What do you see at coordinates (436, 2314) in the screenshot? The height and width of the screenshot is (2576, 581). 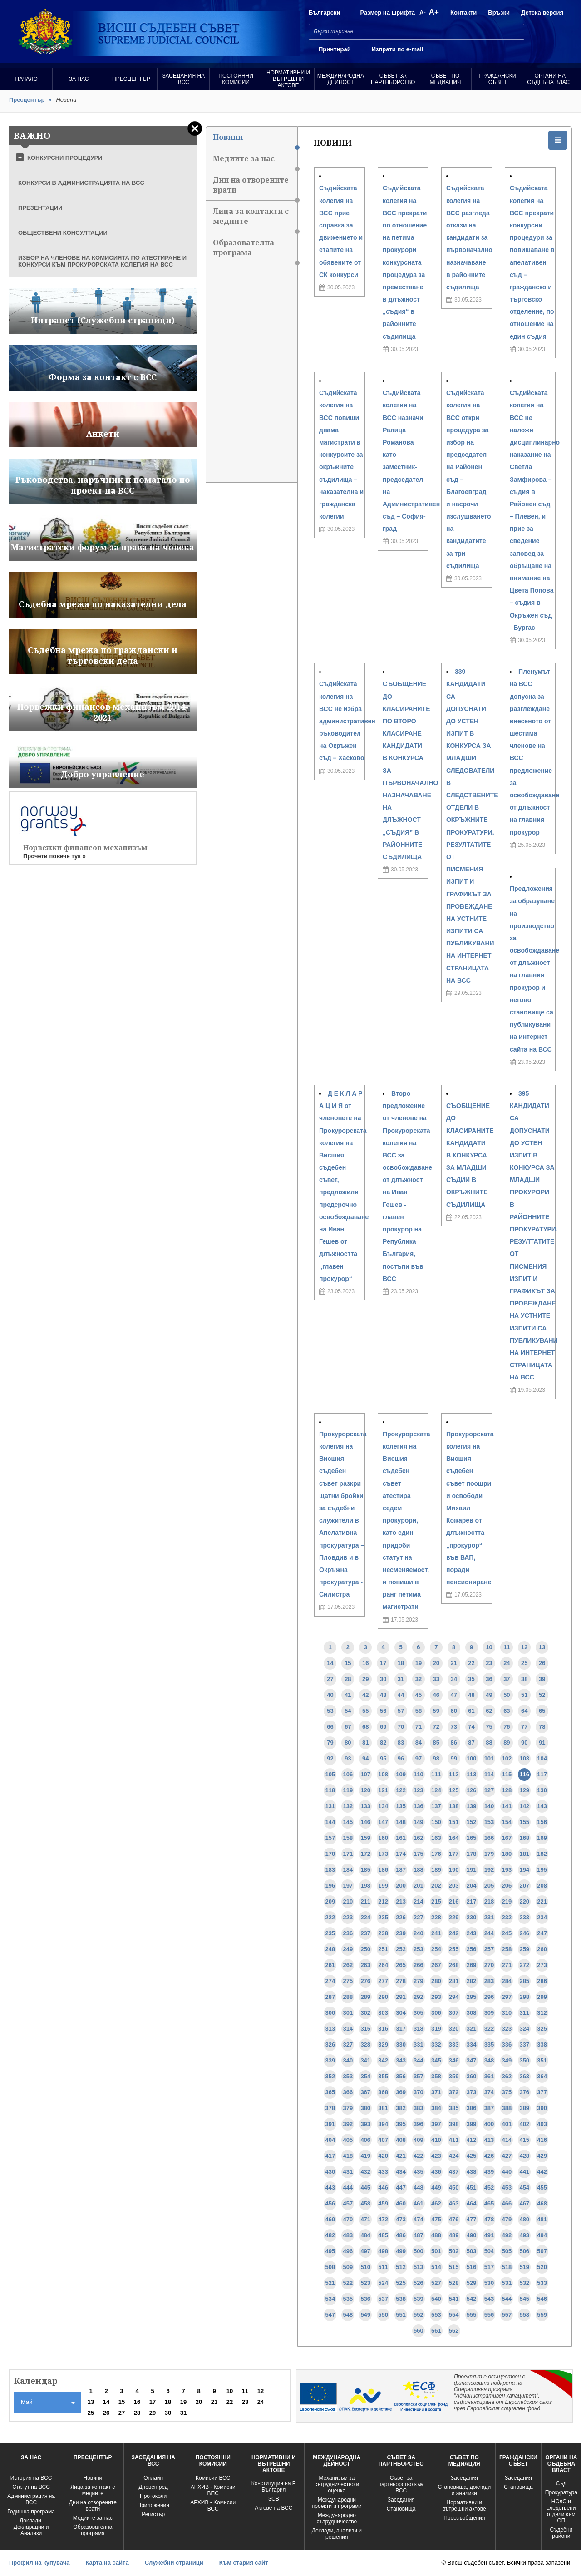 I see `553` at bounding box center [436, 2314].